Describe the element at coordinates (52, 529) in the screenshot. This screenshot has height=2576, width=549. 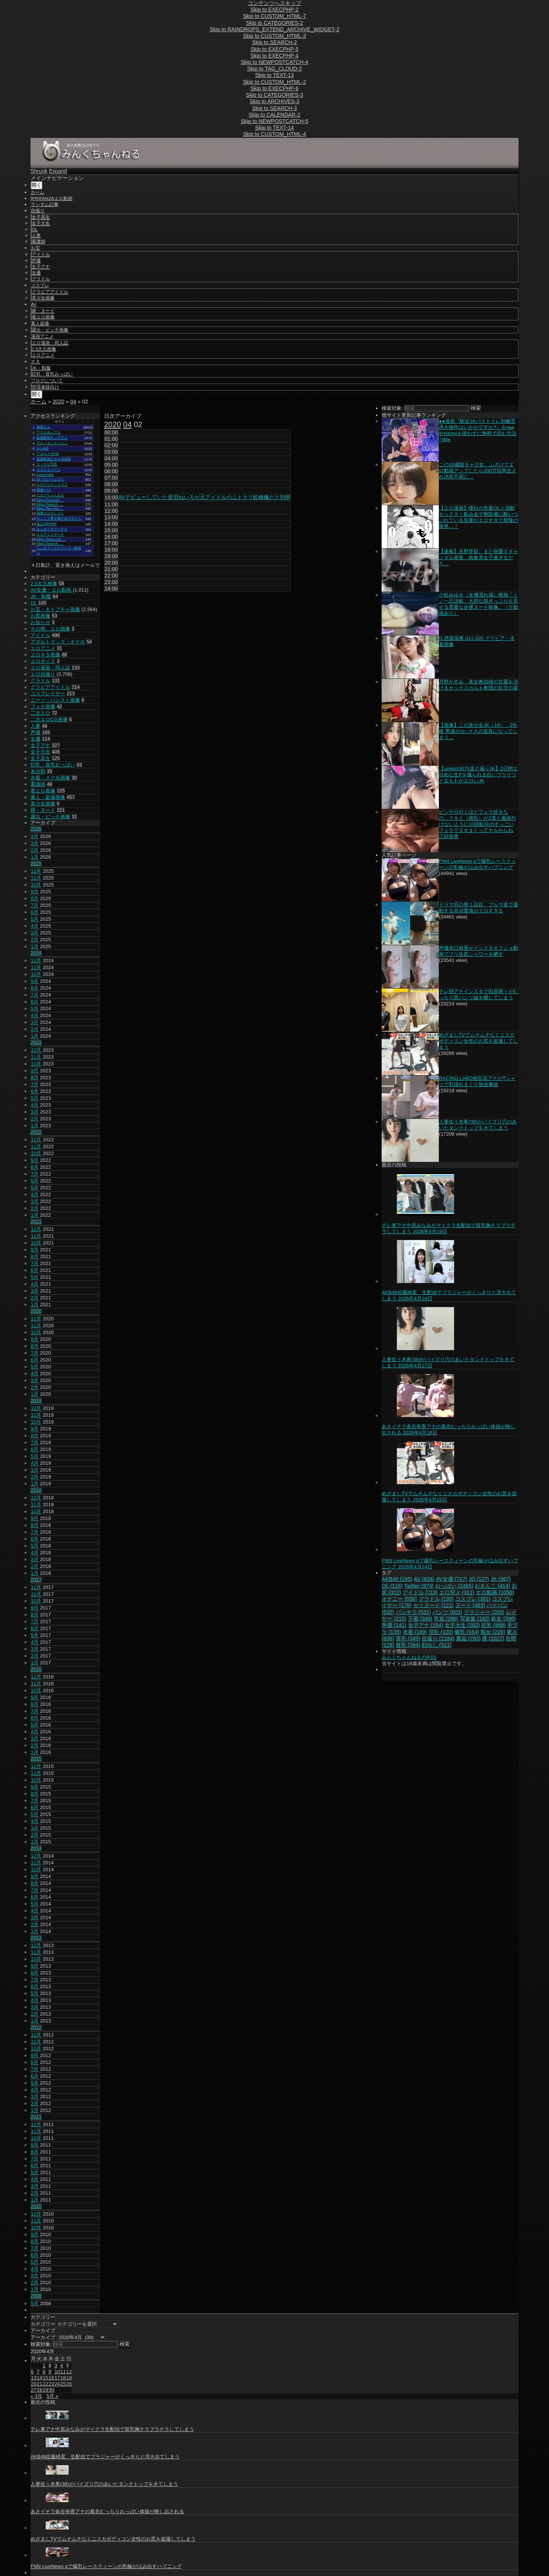
I see `まとめくすアンテナ` at that location.